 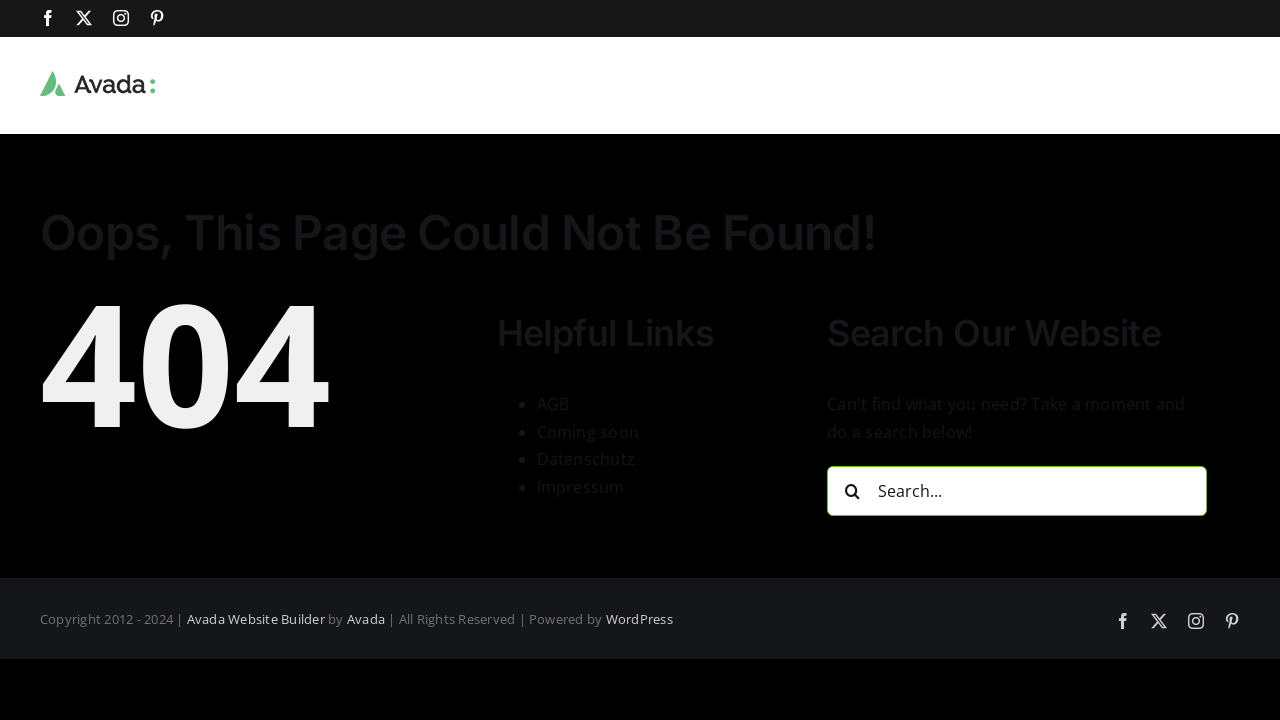 I want to click on Impressum, so click(x=581, y=487).